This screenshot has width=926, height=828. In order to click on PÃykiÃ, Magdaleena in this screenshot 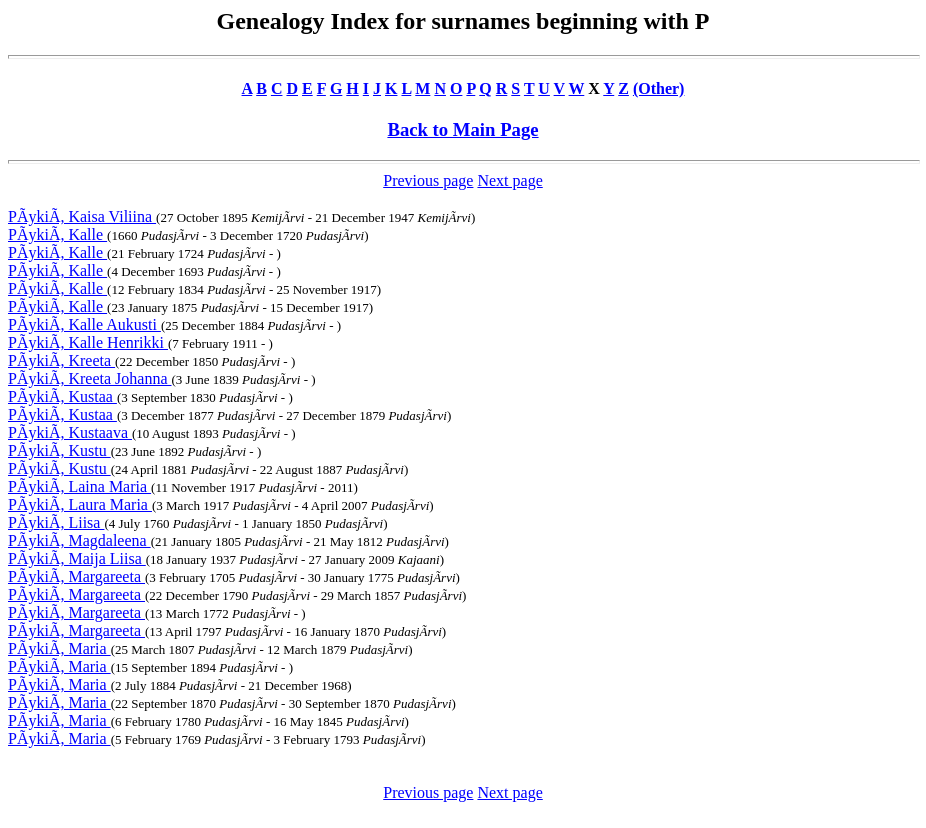, I will do `click(79, 540)`.